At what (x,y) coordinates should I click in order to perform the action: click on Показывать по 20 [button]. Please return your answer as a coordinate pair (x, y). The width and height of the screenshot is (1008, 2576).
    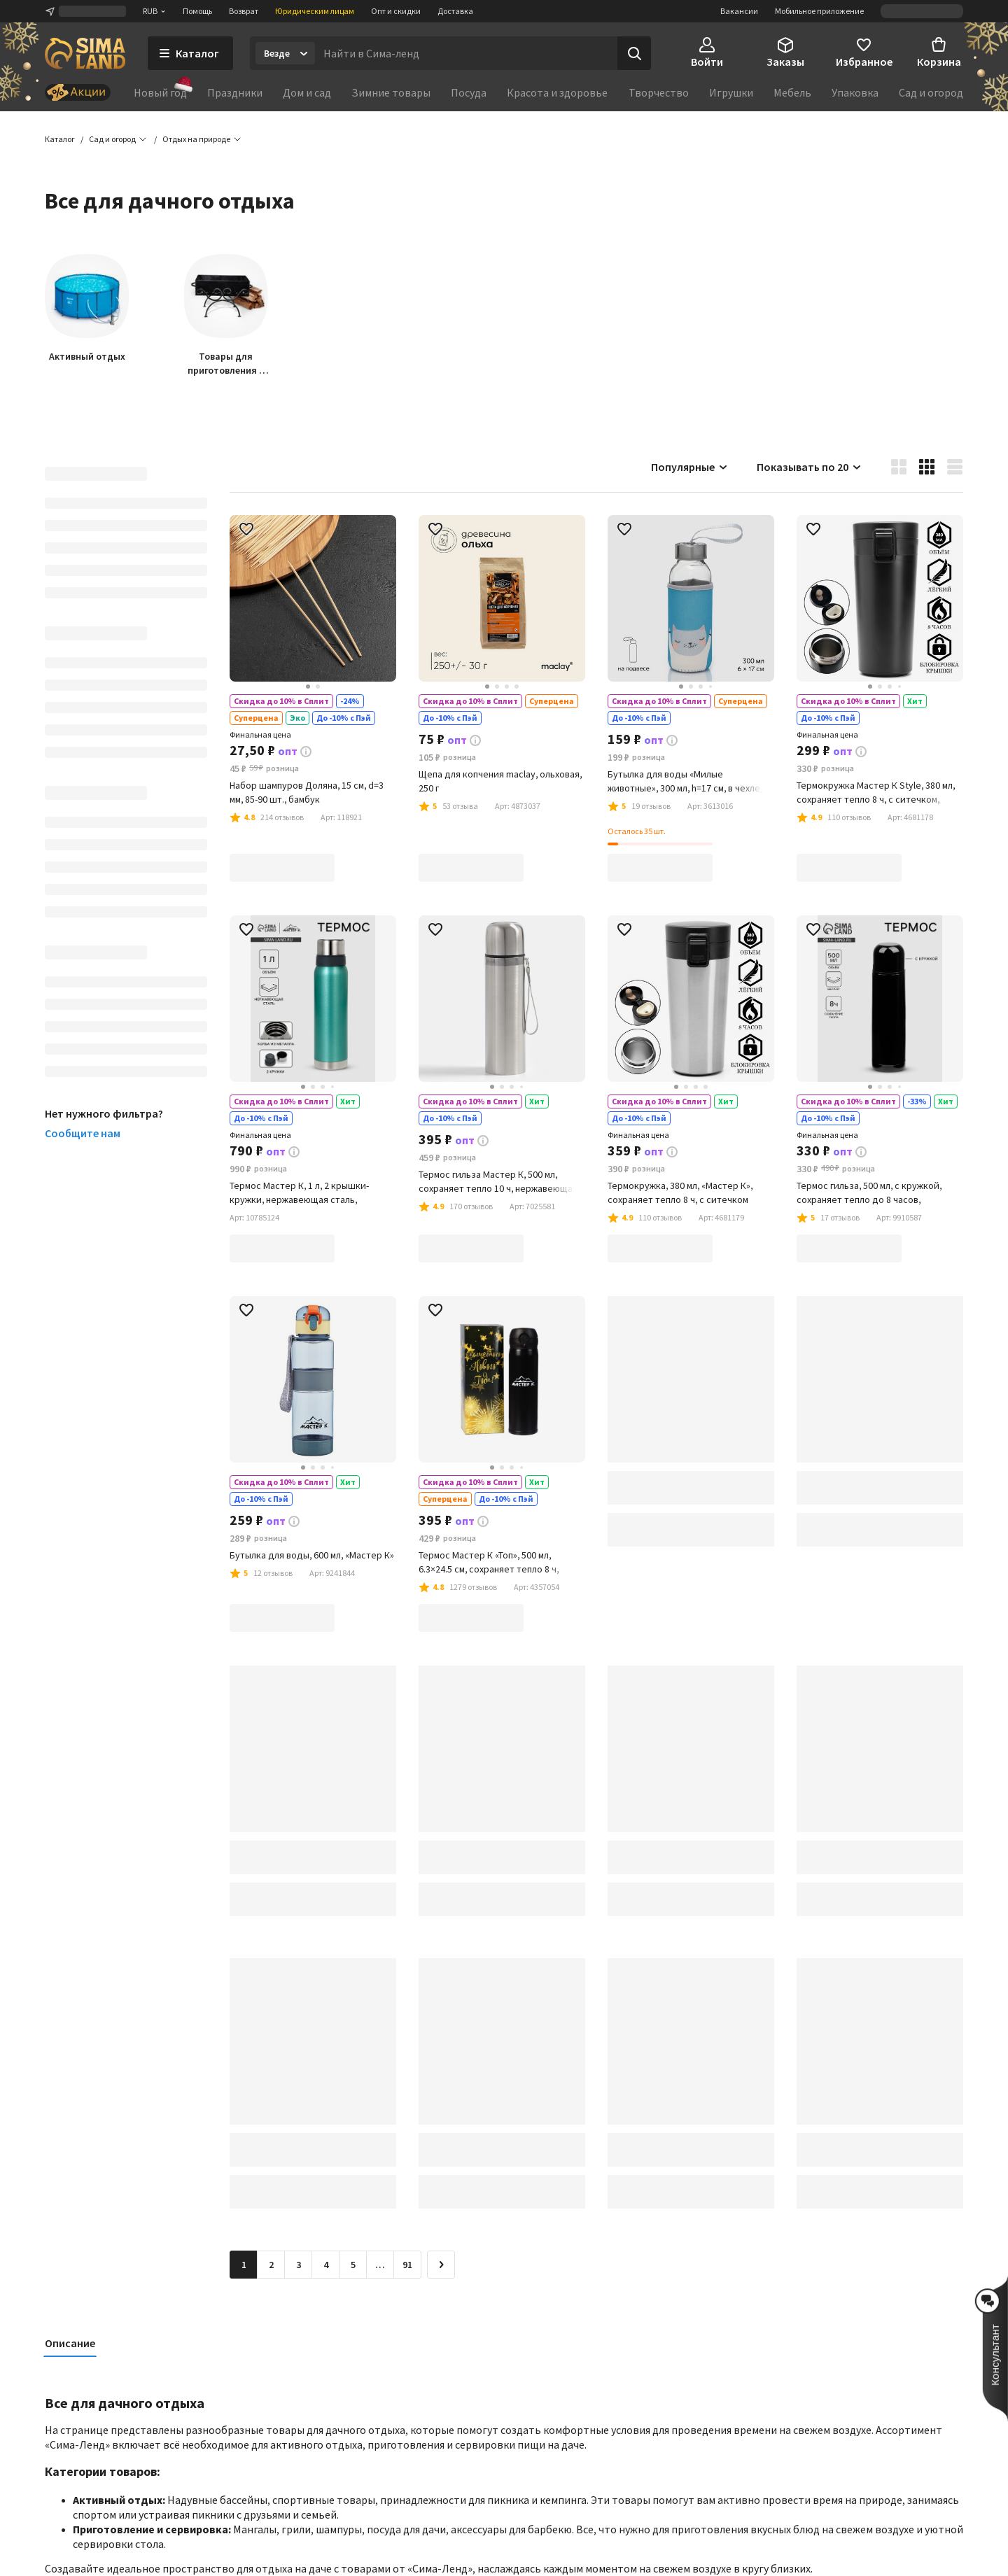
    Looking at the image, I should click on (809, 467).